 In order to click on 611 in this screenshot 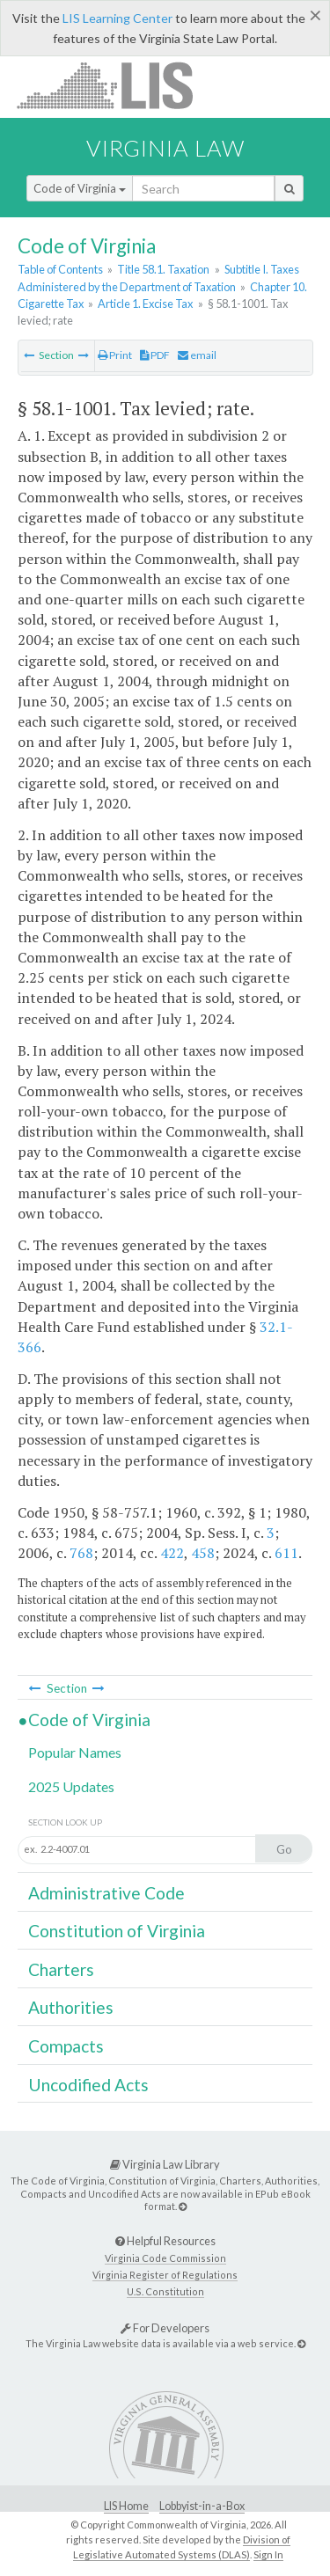, I will do `click(286, 1552)`.